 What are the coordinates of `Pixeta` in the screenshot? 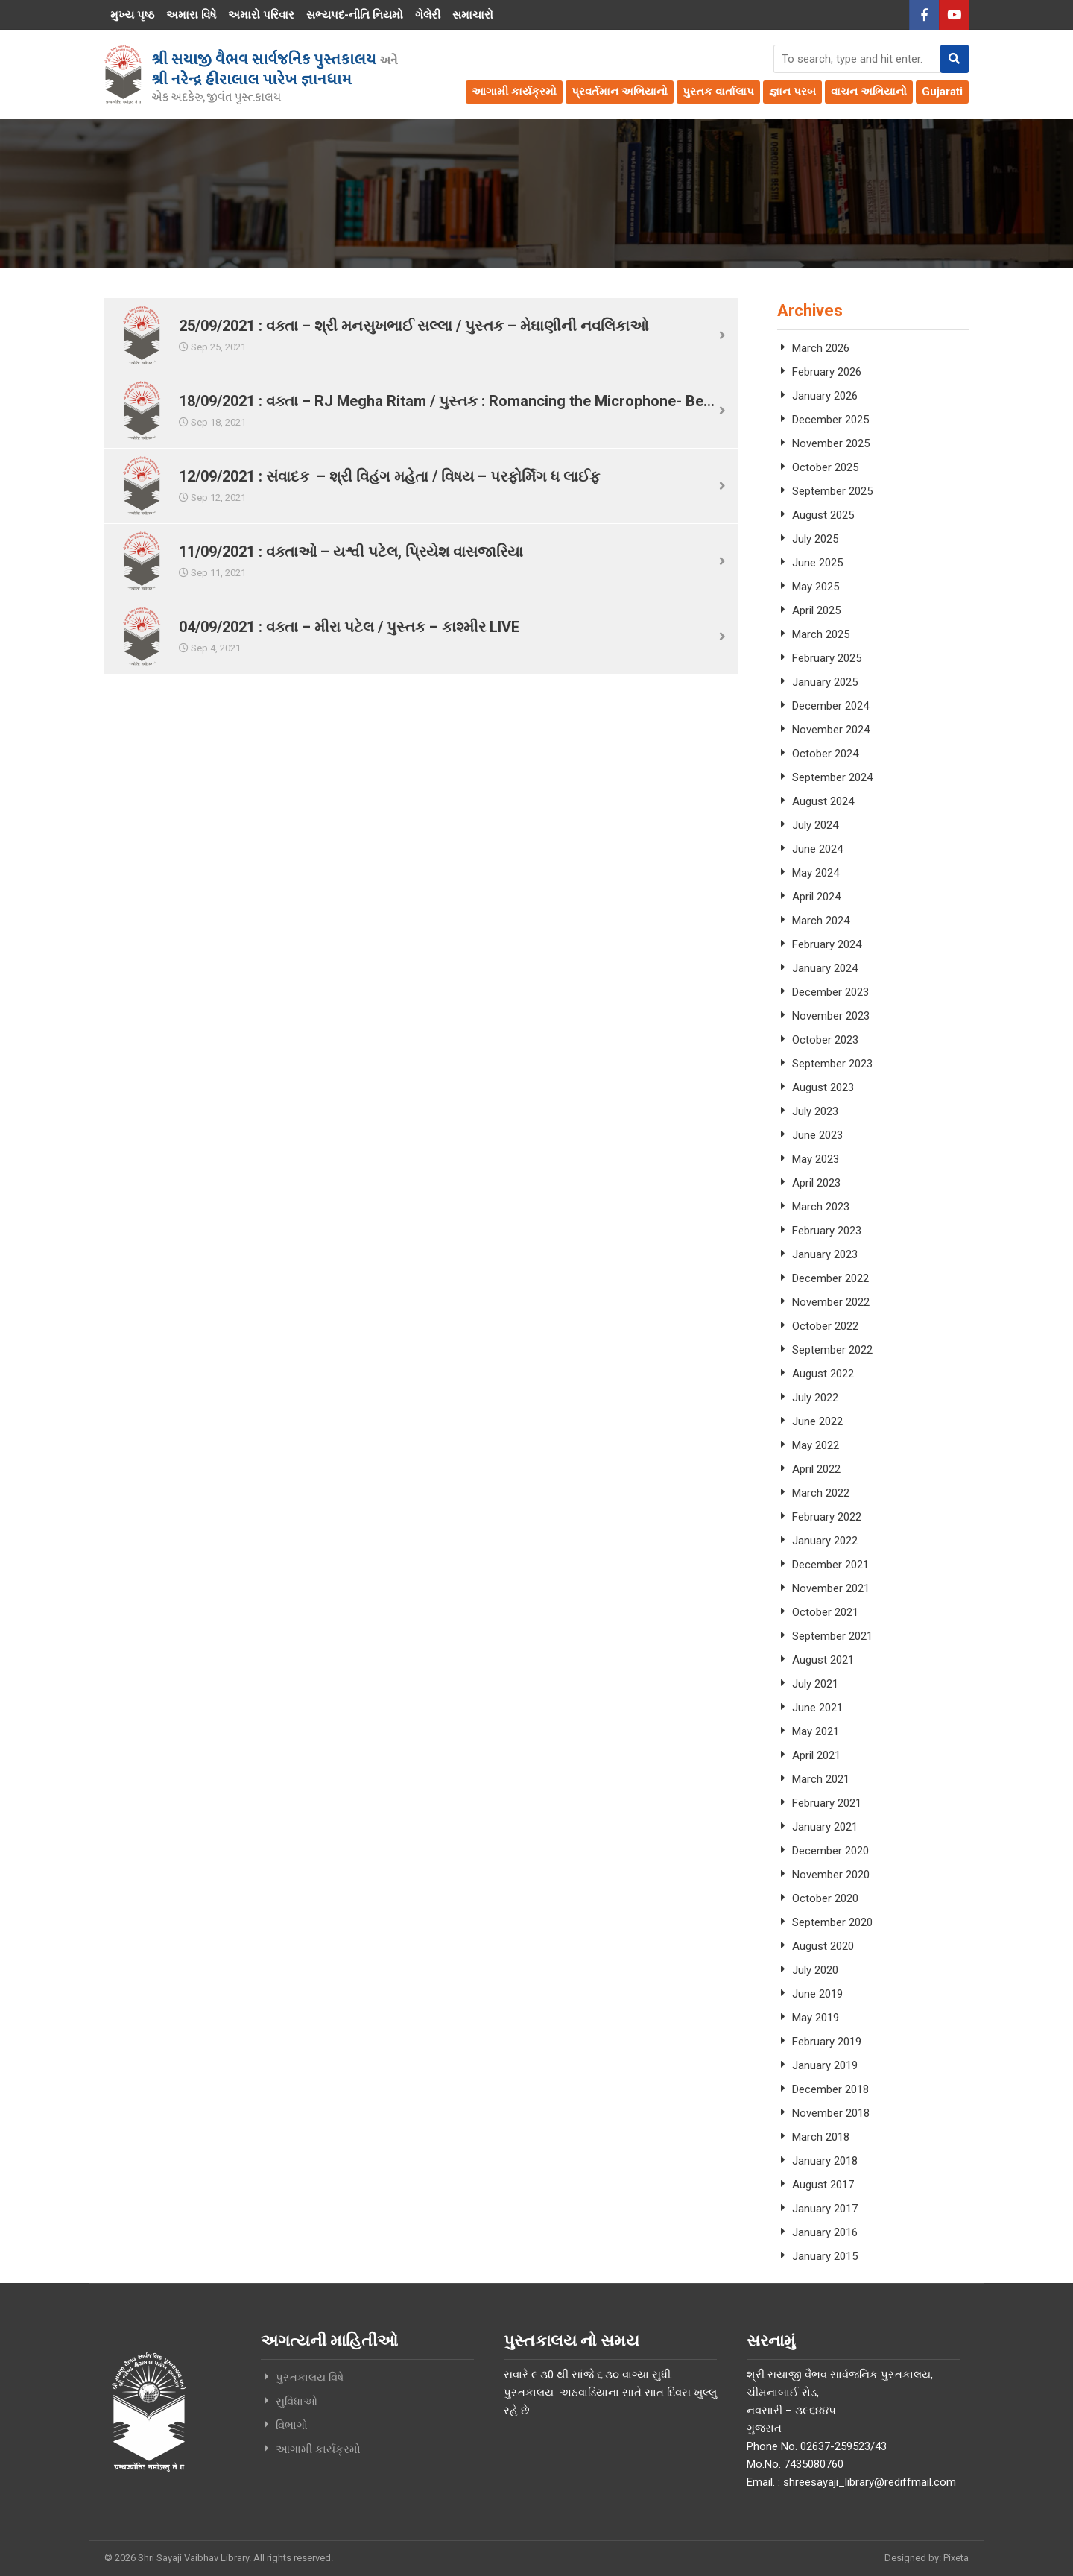 It's located at (956, 2557).